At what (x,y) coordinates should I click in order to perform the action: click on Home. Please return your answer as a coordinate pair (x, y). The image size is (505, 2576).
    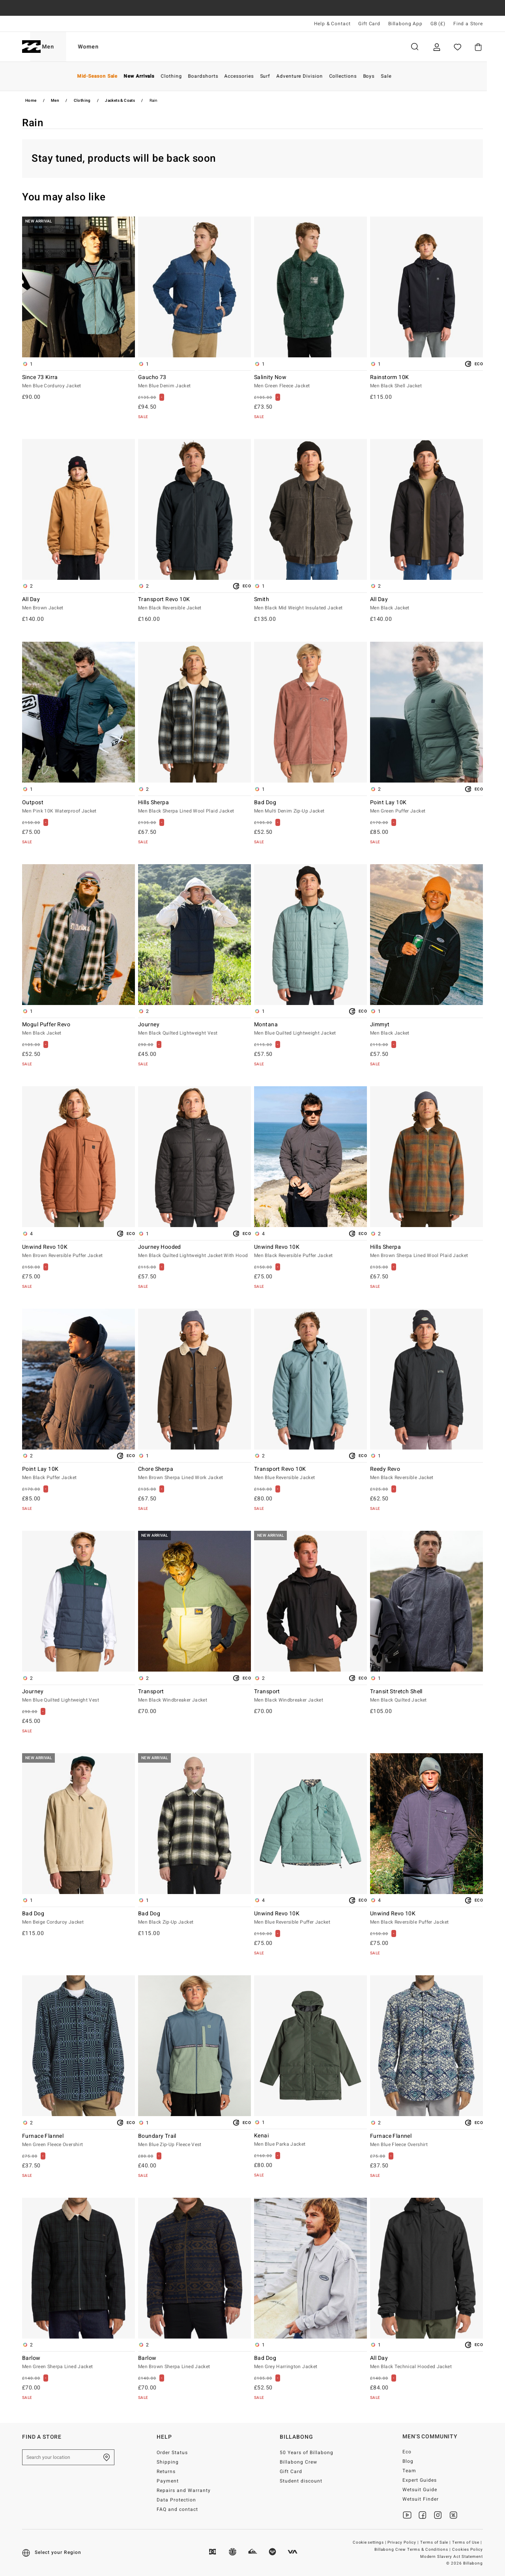
    Looking at the image, I should click on (31, 100).